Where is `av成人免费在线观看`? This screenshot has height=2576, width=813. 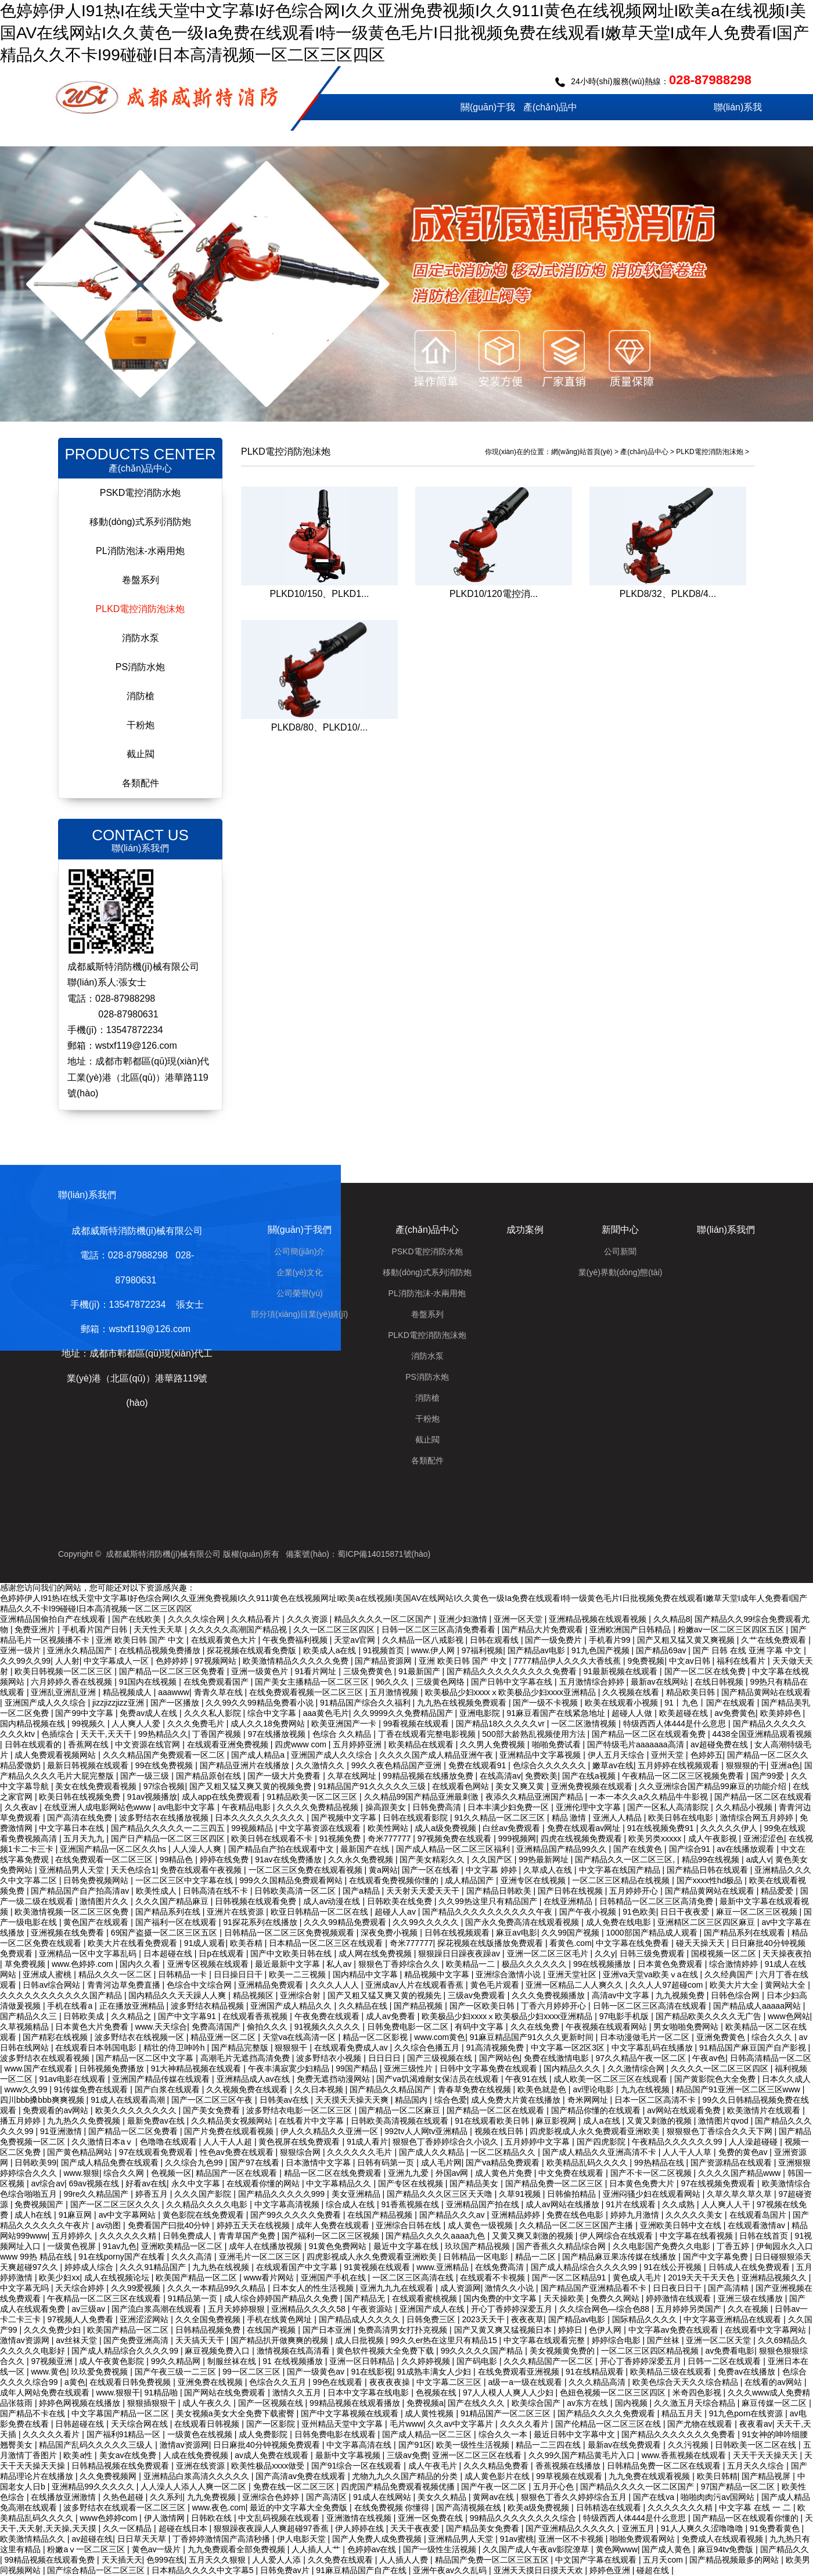 av成人免费在线观看 is located at coordinates (273, 2455).